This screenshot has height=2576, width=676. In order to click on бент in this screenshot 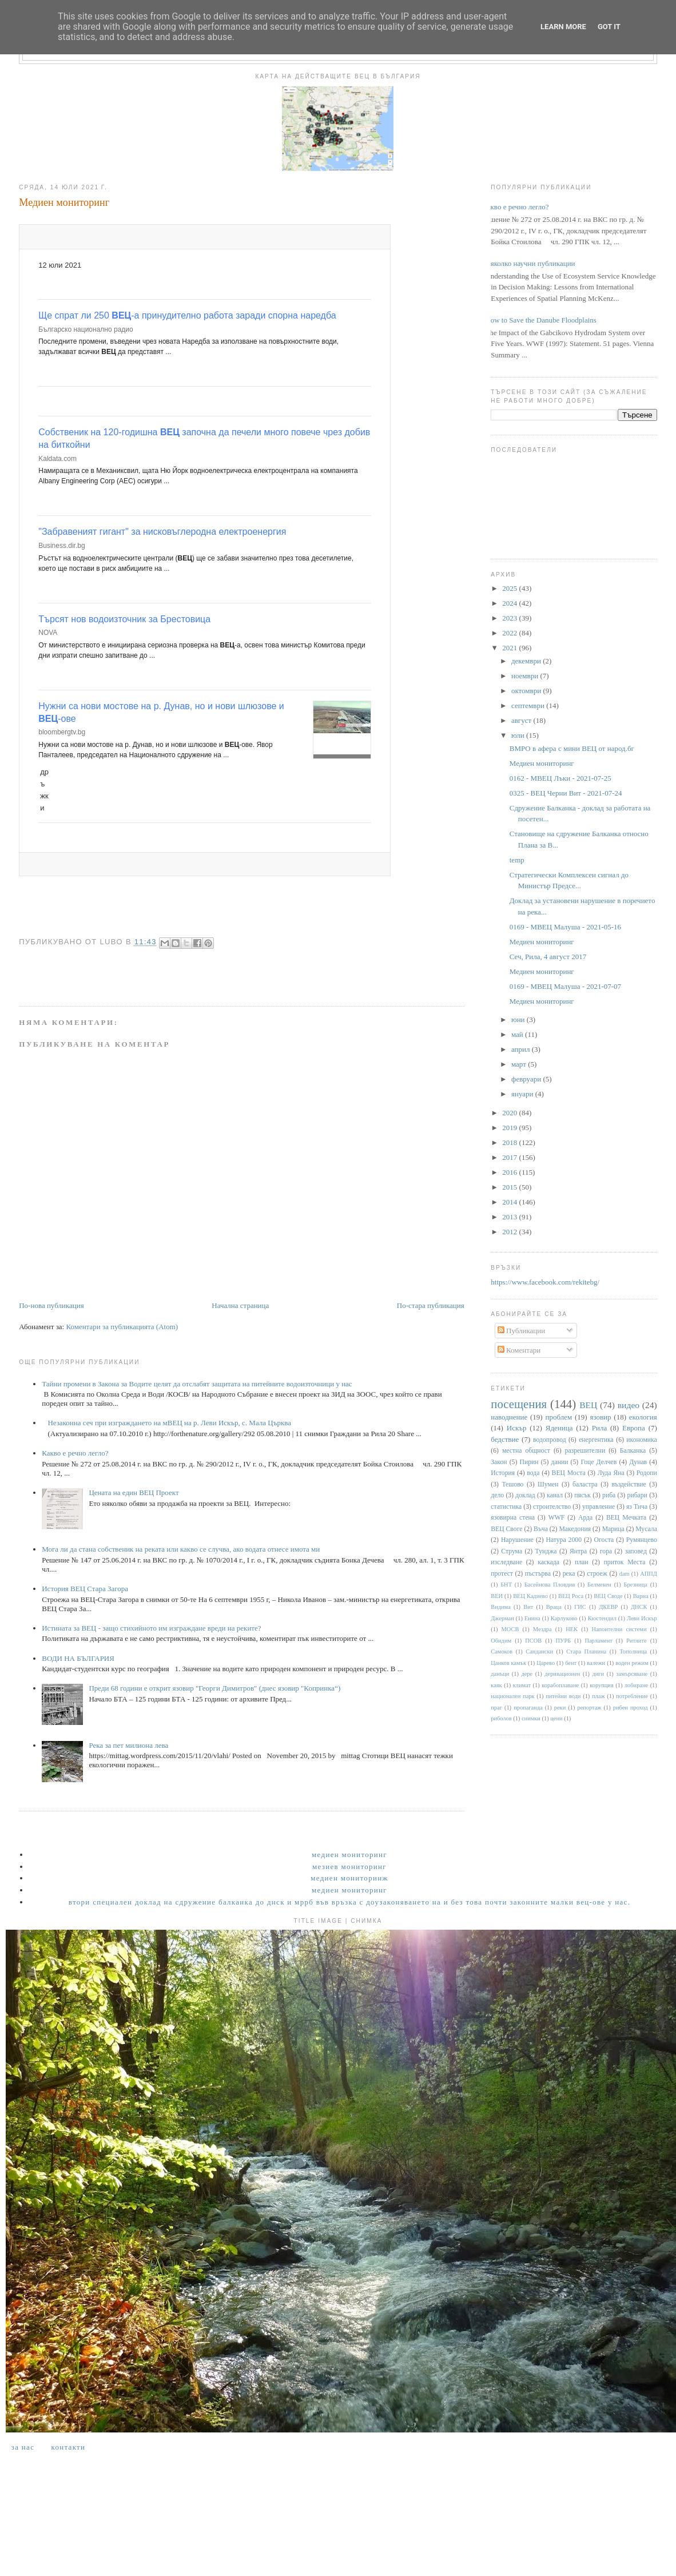, I will do `click(570, 1663)`.